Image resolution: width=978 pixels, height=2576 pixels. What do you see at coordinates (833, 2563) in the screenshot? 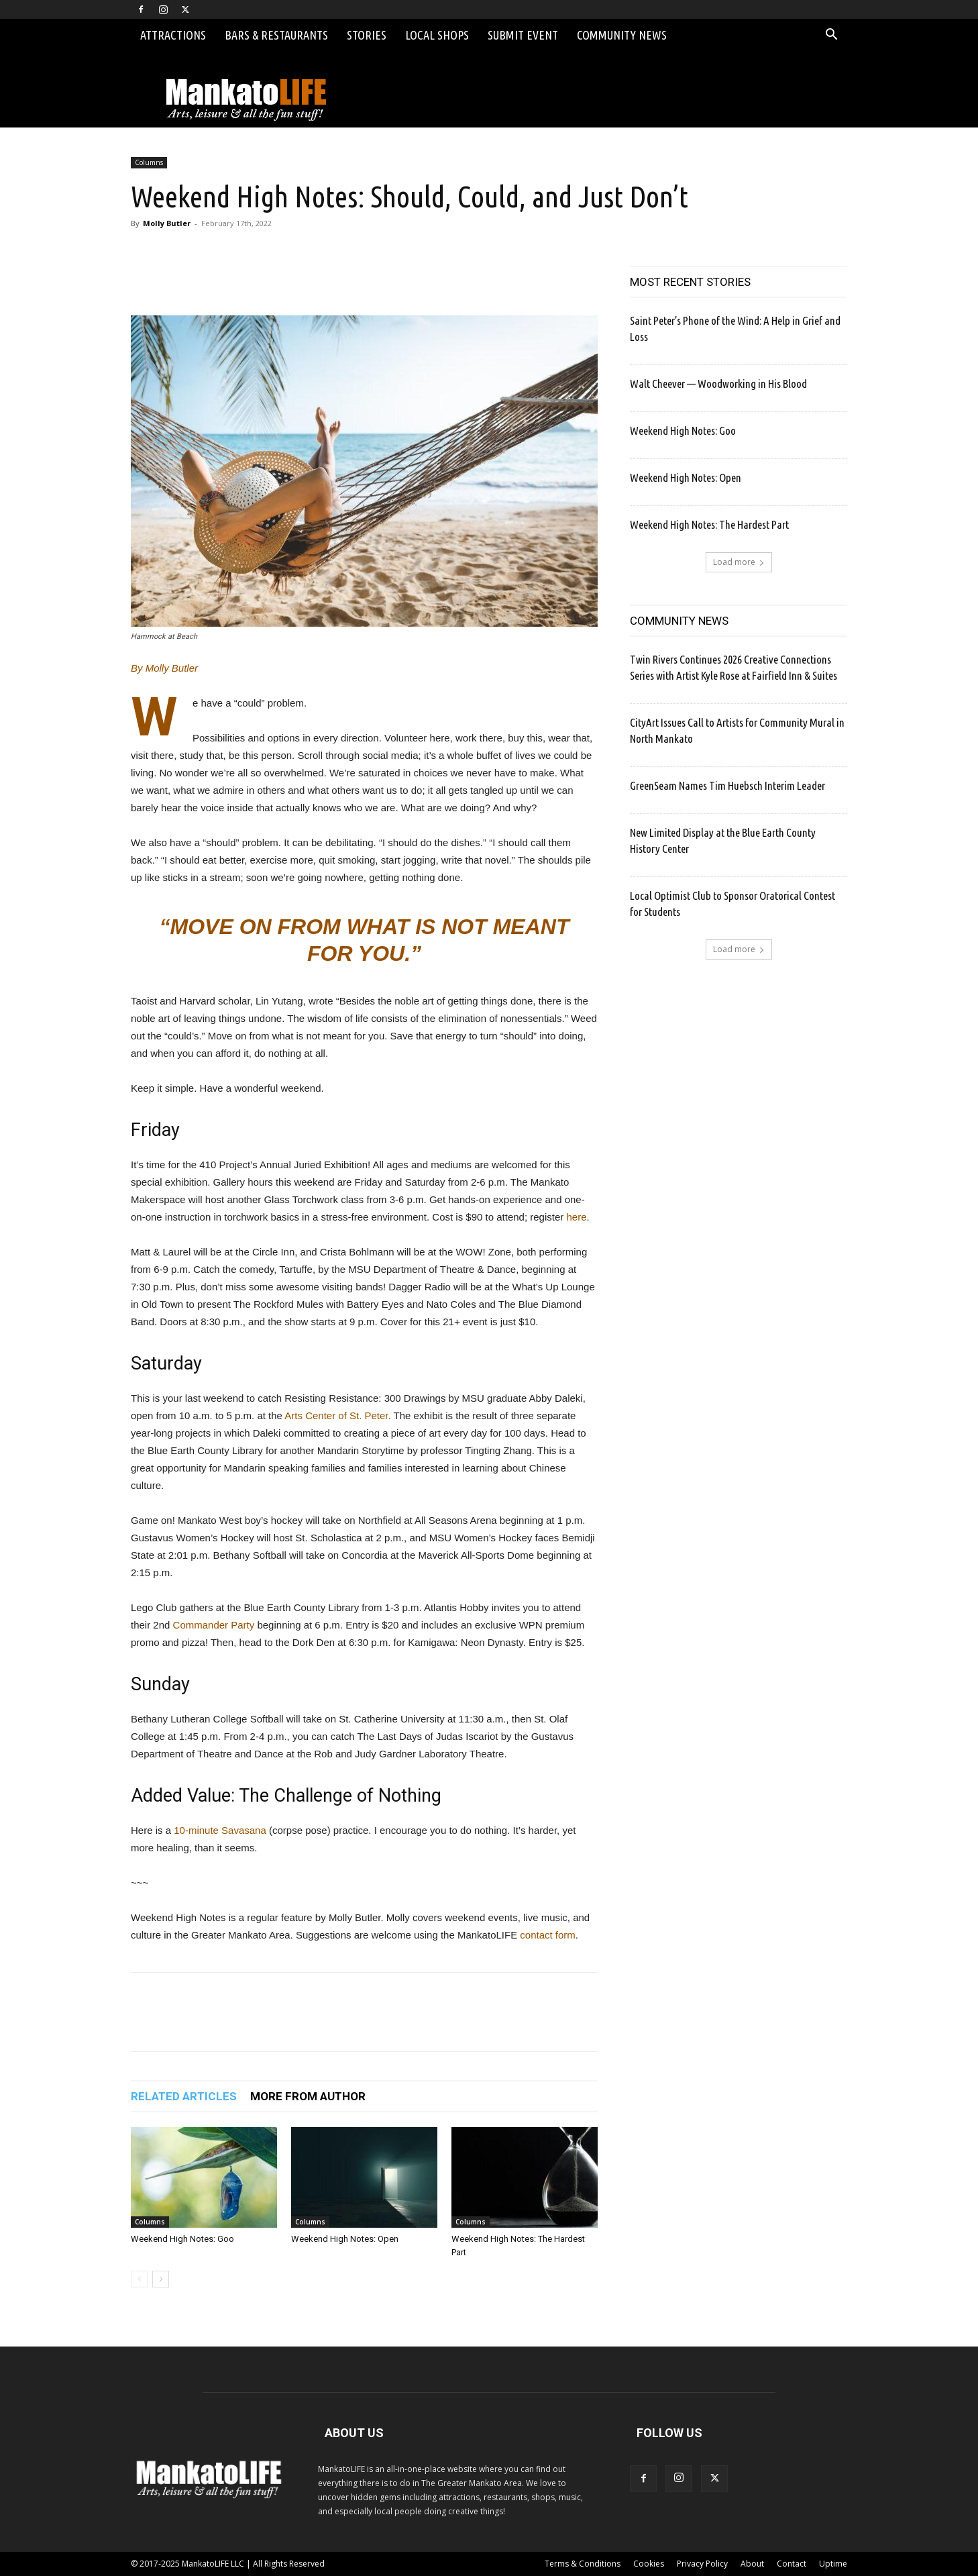
I see `Uptime` at bounding box center [833, 2563].